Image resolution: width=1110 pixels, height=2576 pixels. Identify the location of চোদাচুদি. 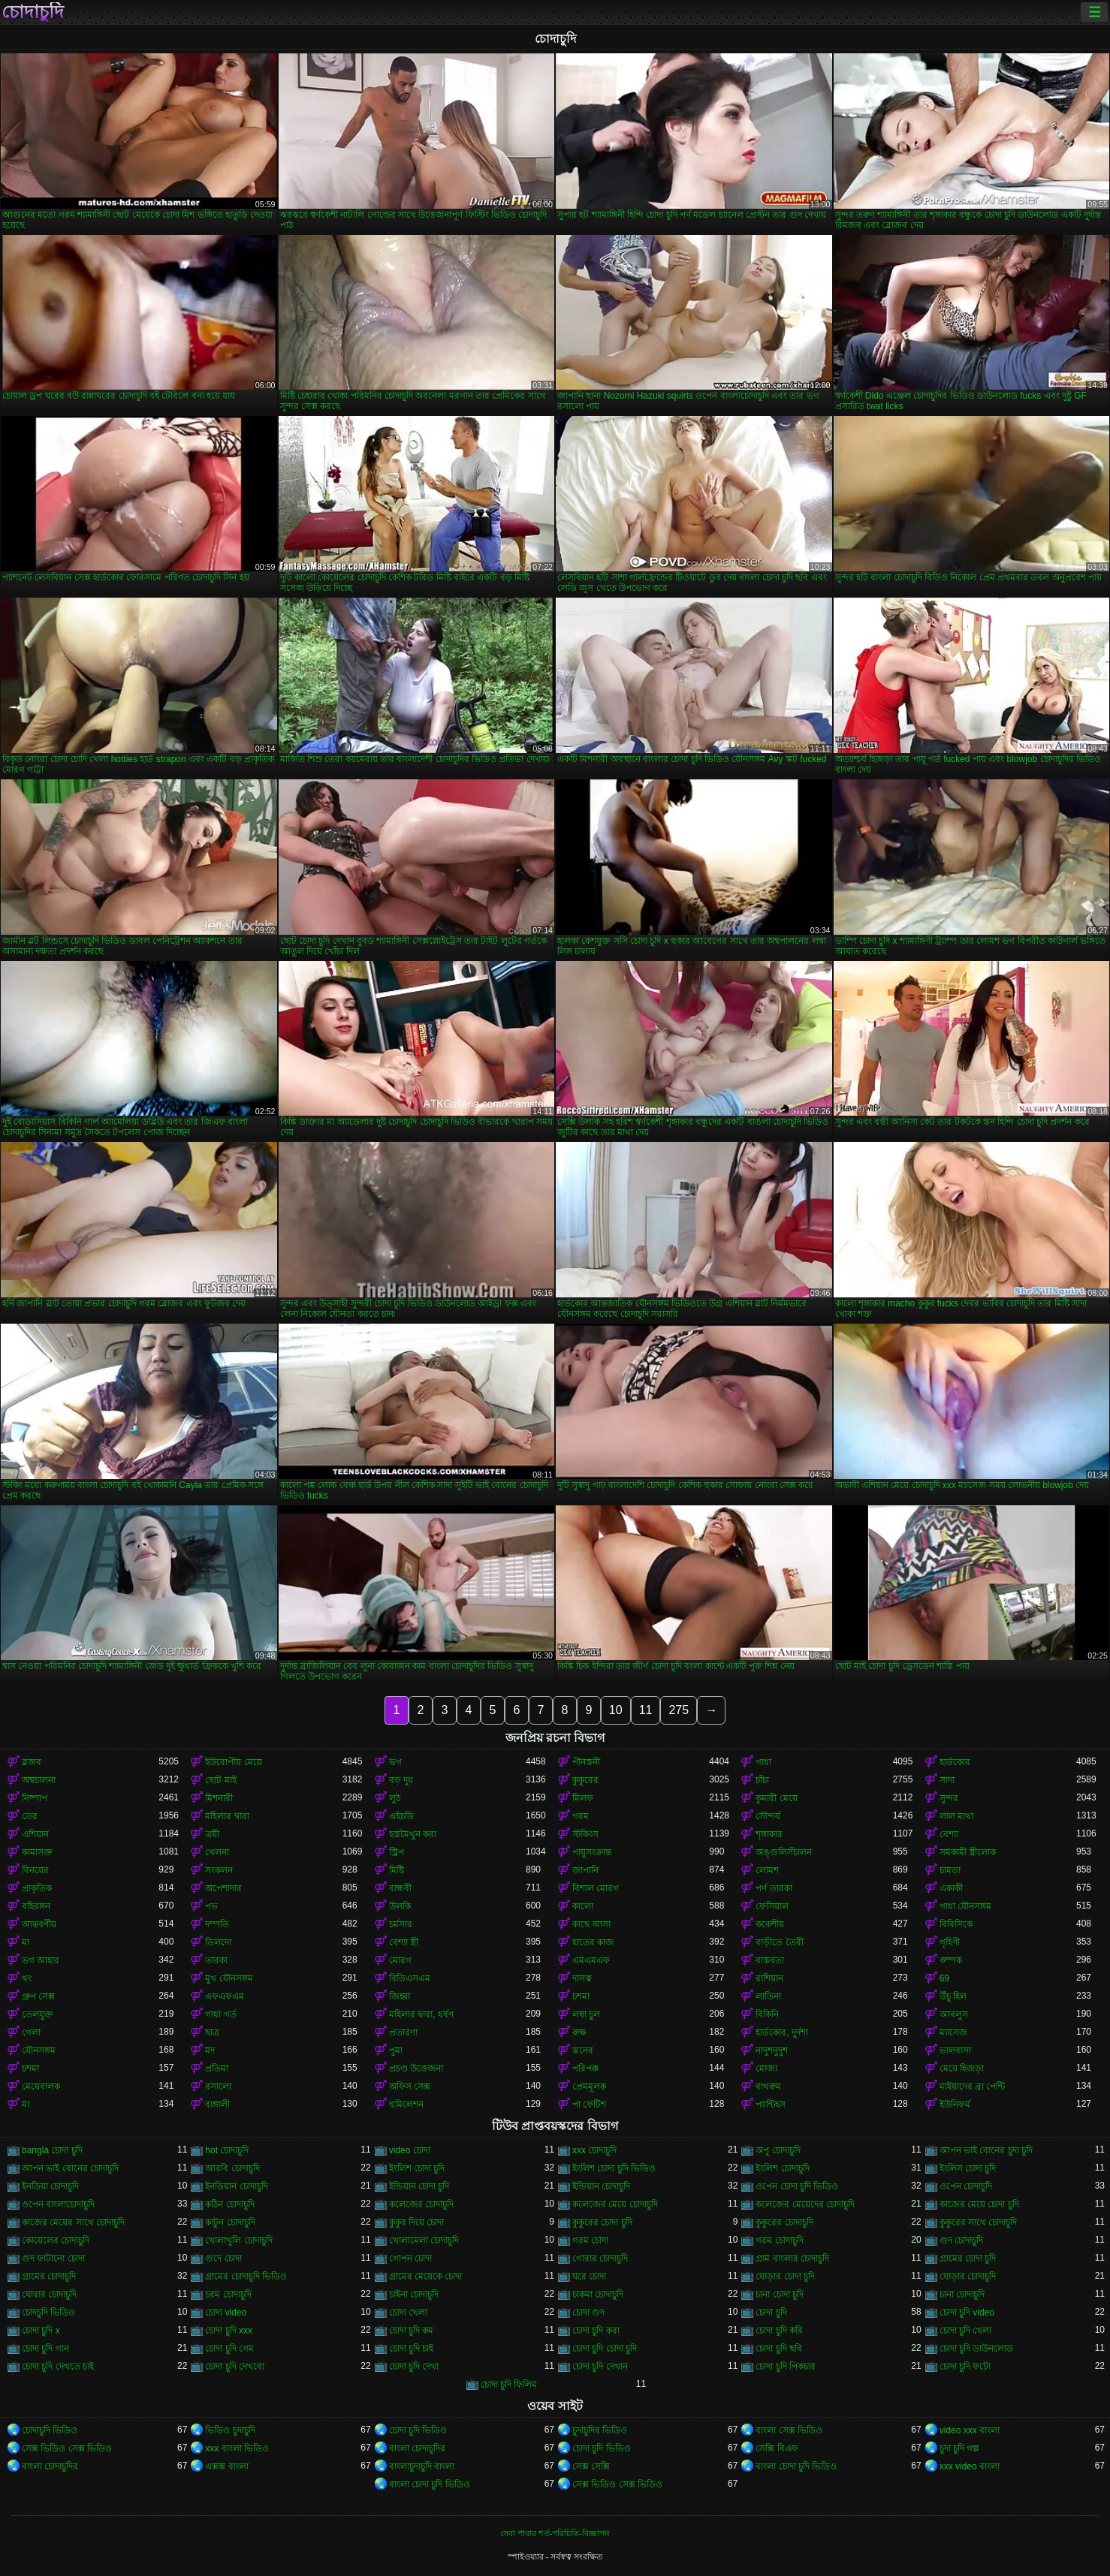
(33, 12).